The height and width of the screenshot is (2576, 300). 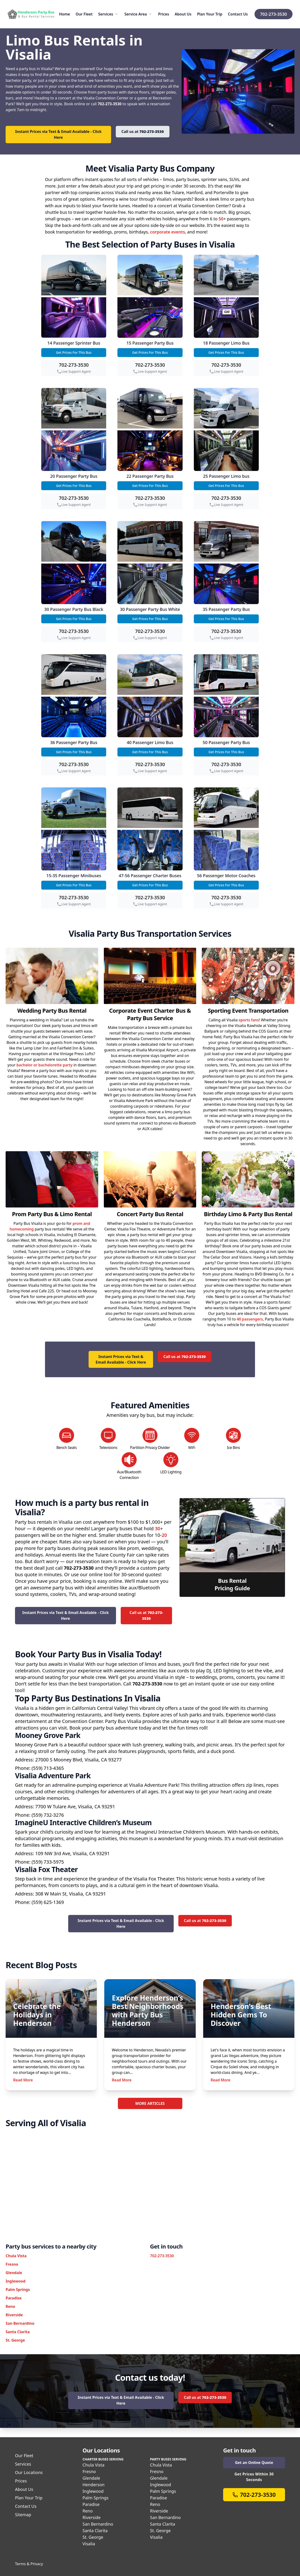 What do you see at coordinates (73, 476) in the screenshot?
I see `20 Passenger Party Bus` at bounding box center [73, 476].